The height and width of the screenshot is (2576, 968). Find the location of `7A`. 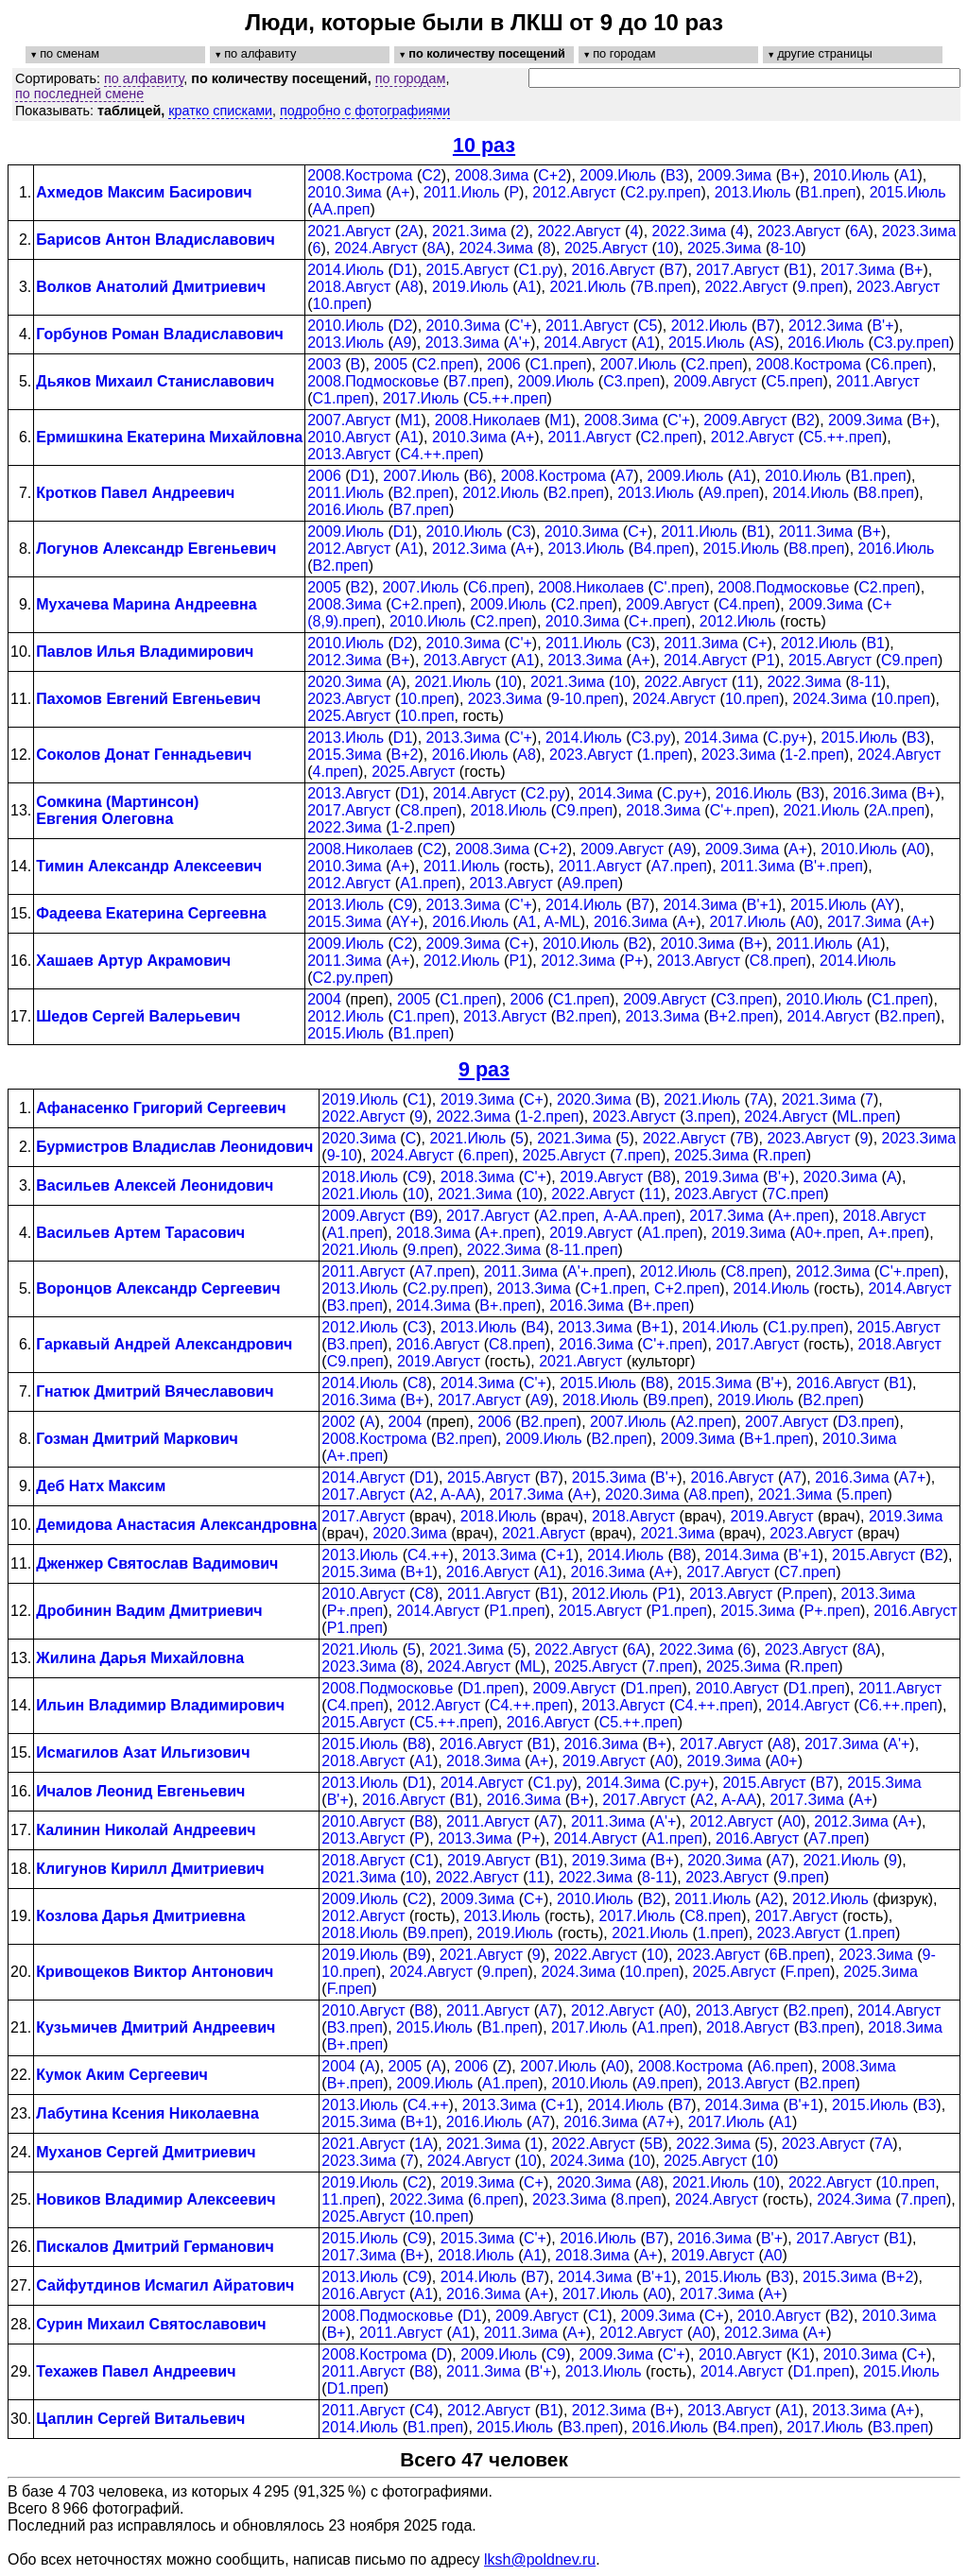

7A is located at coordinates (759, 1099).